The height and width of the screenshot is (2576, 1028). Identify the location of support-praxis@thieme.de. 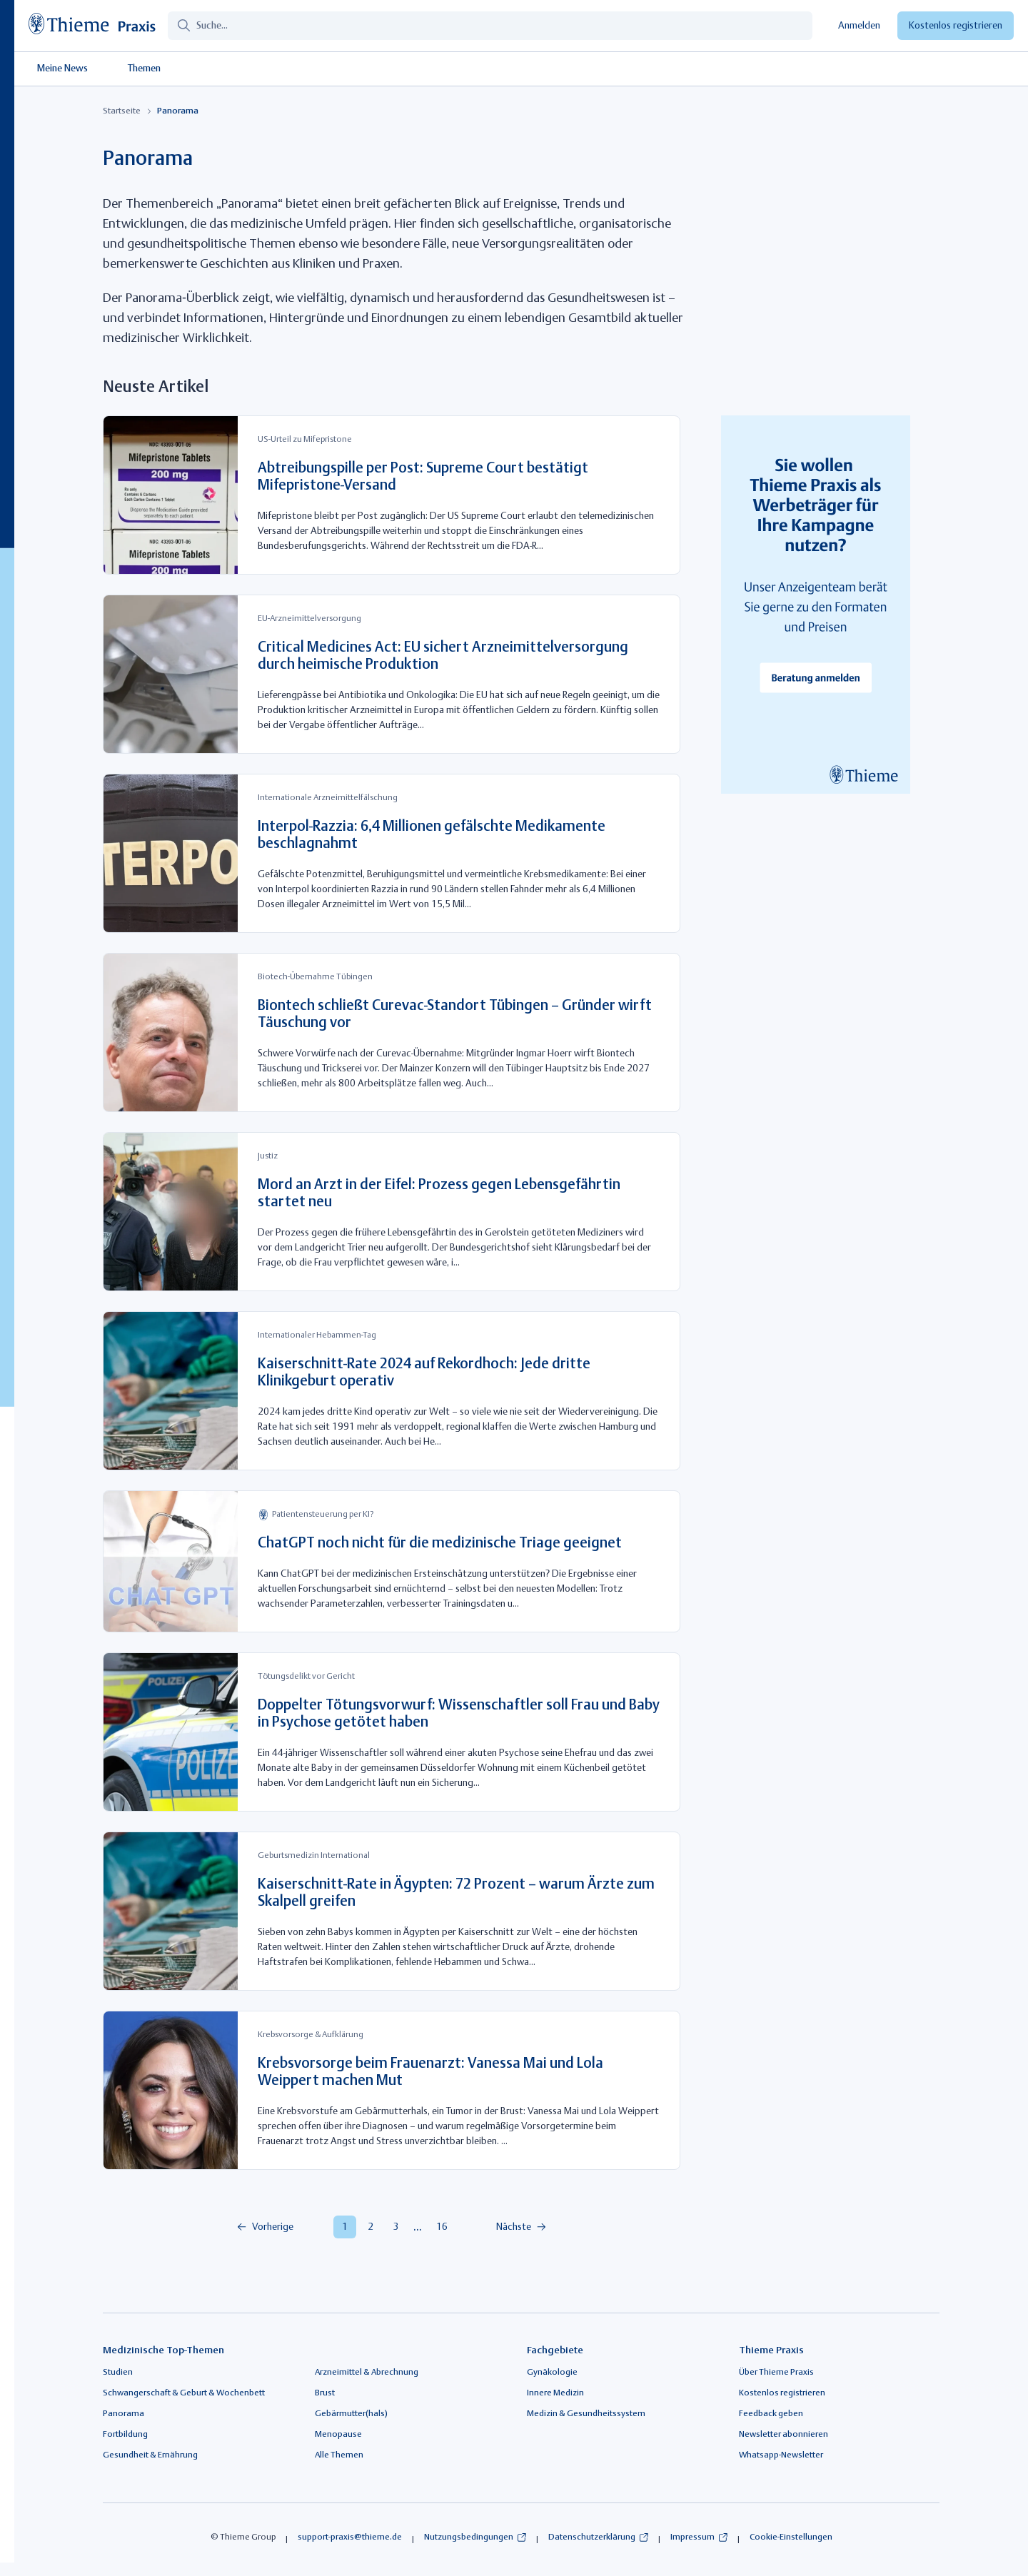
(350, 2537).